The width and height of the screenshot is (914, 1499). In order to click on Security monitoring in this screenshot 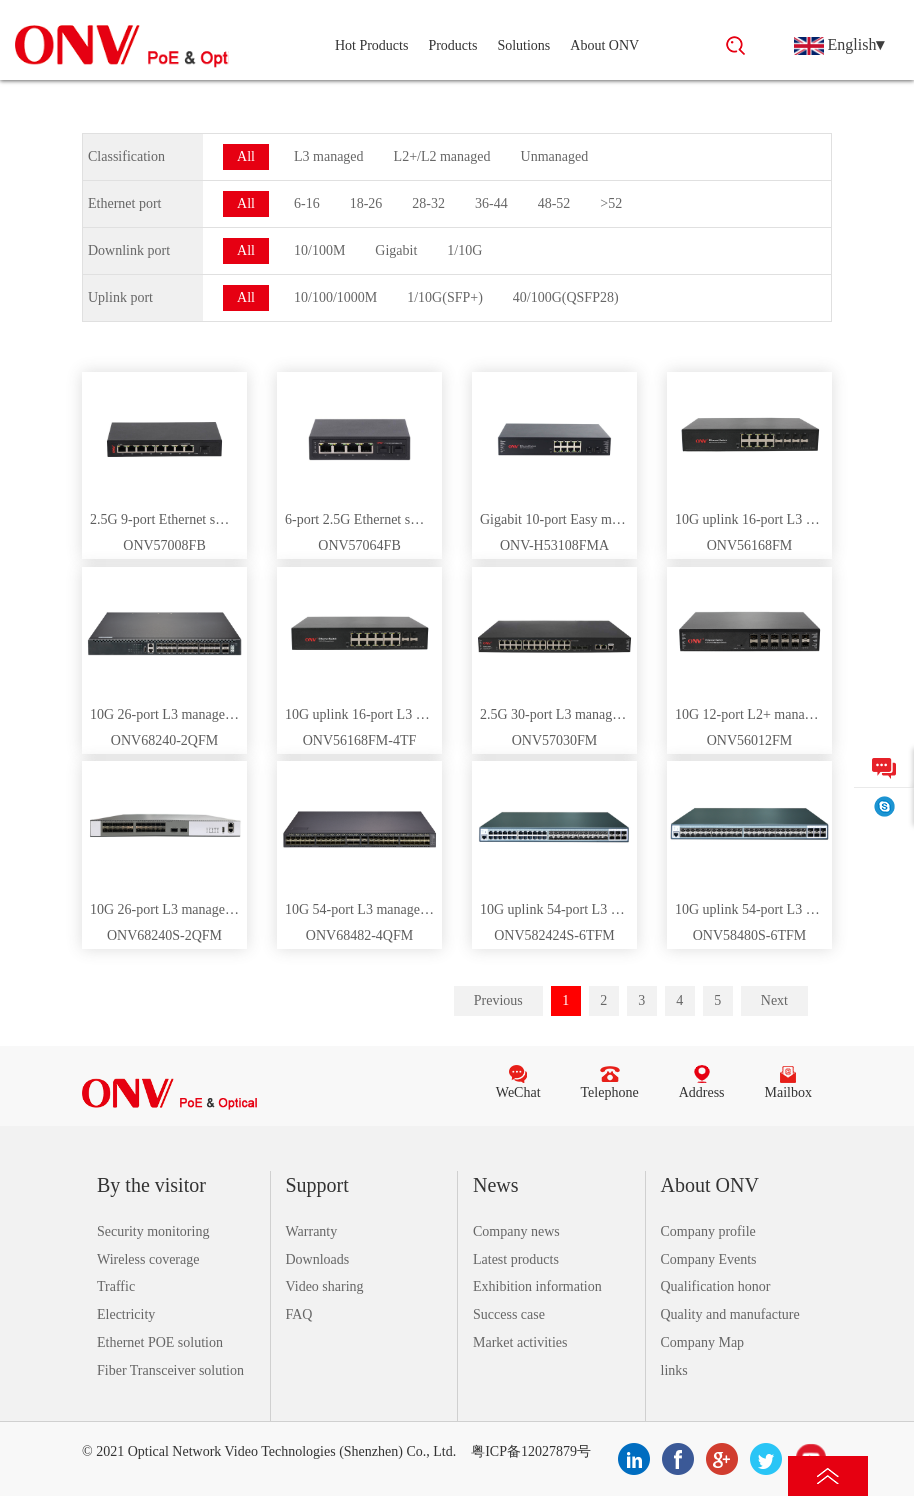, I will do `click(153, 1231)`.